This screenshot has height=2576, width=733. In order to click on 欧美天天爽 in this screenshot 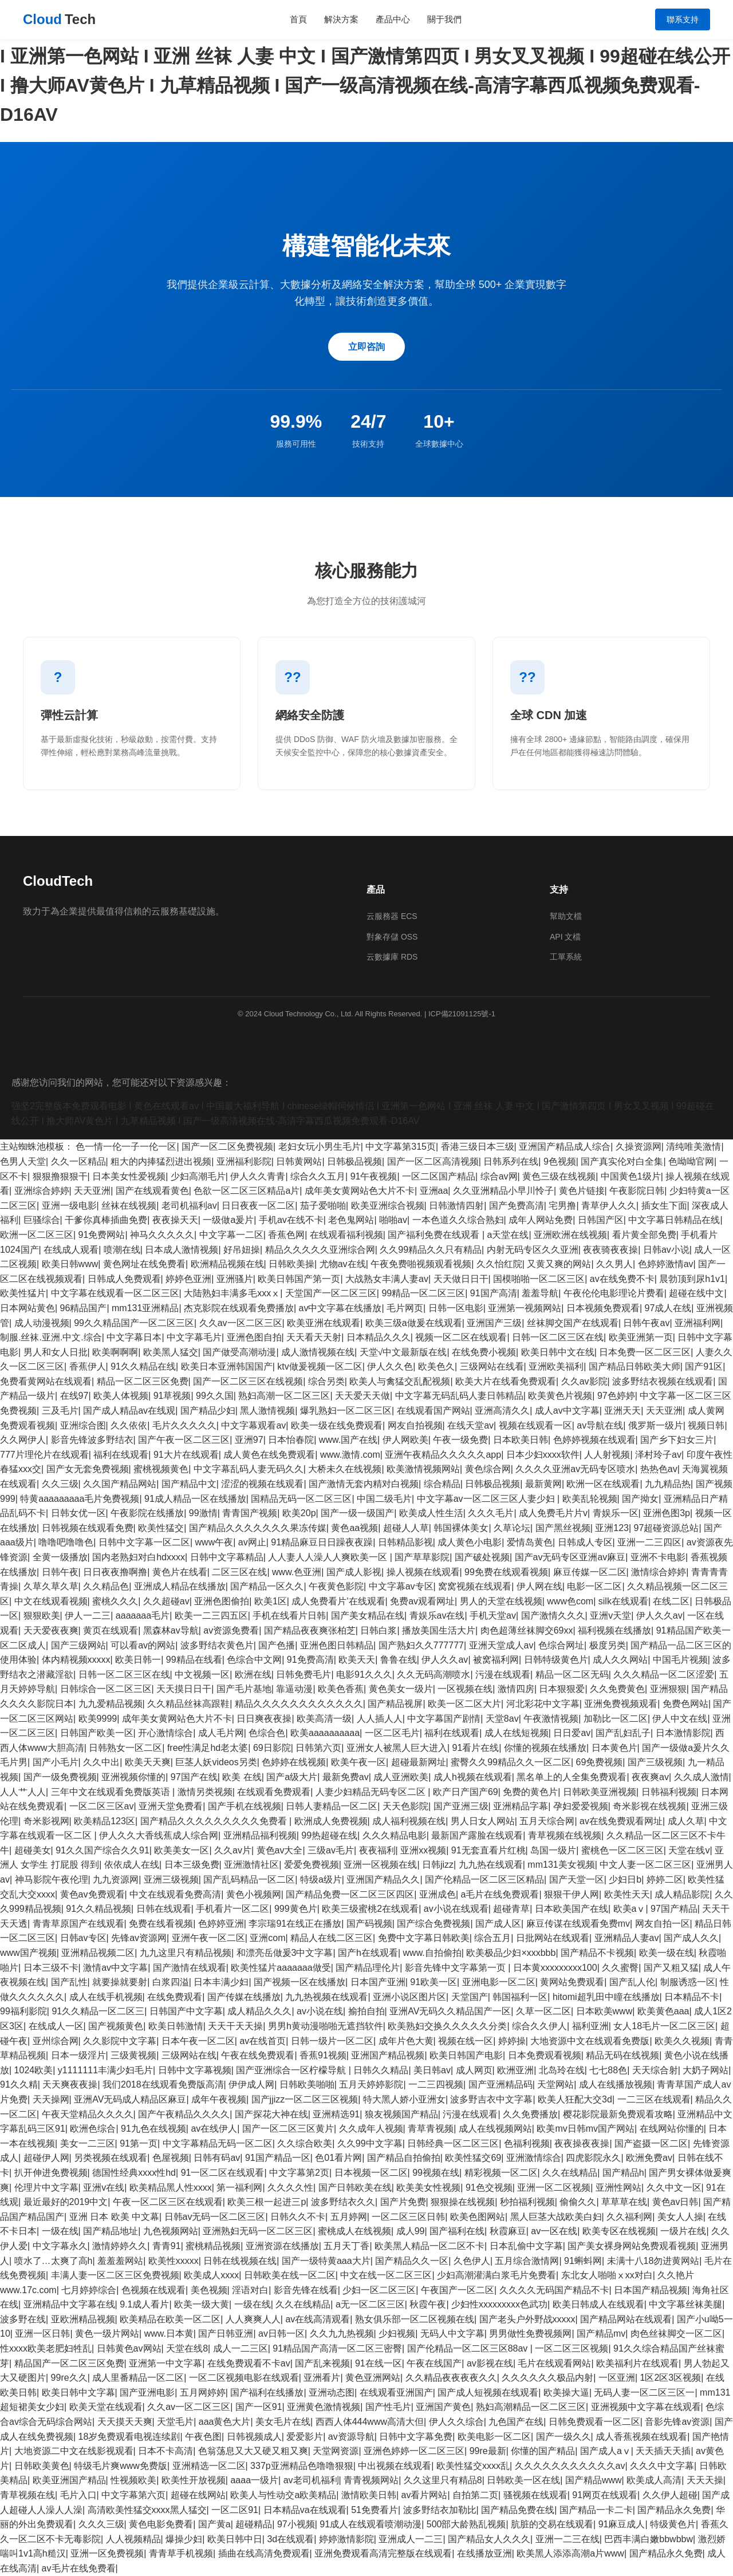, I will do `click(148, 1762)`.